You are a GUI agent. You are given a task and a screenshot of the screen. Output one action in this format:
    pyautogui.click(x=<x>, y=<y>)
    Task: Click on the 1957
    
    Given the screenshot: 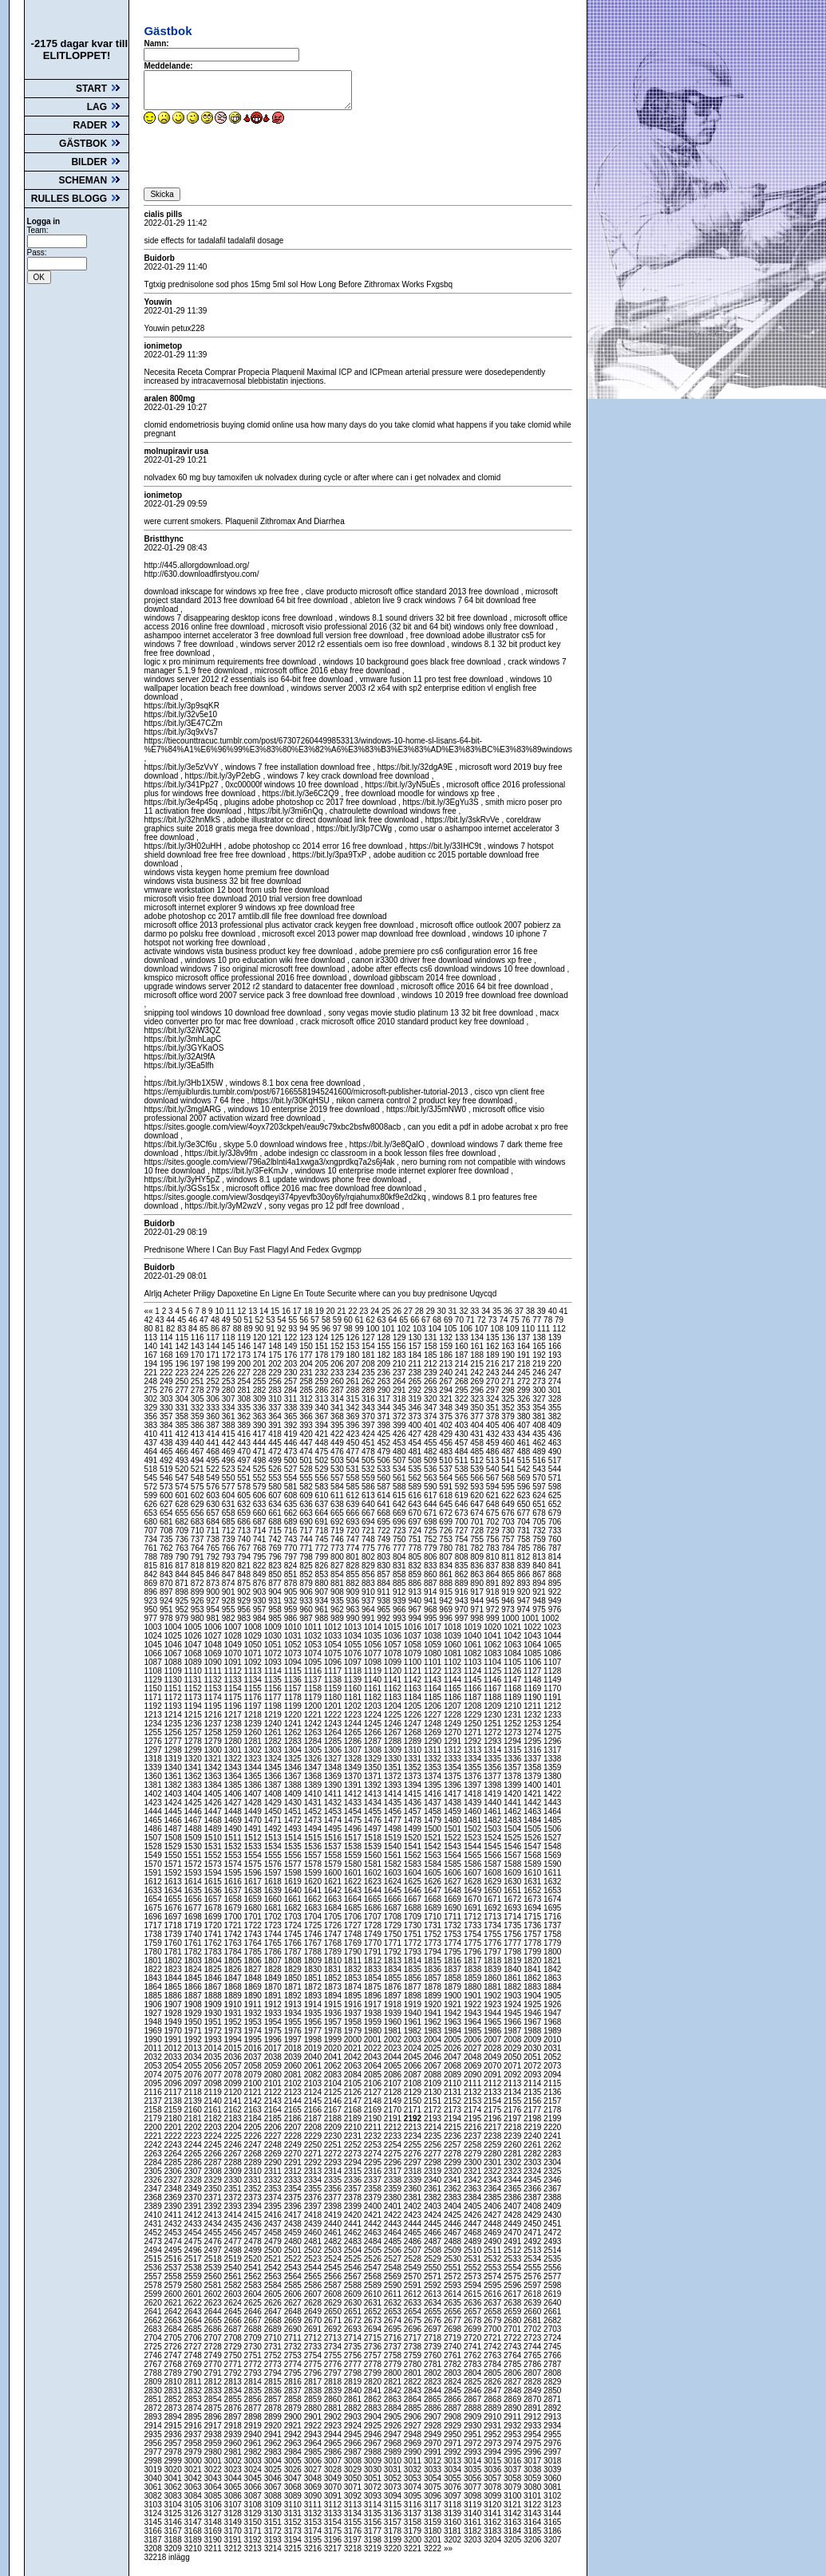 What is the action you would take?
    pyautogui.click(x=334, y=2022)
    